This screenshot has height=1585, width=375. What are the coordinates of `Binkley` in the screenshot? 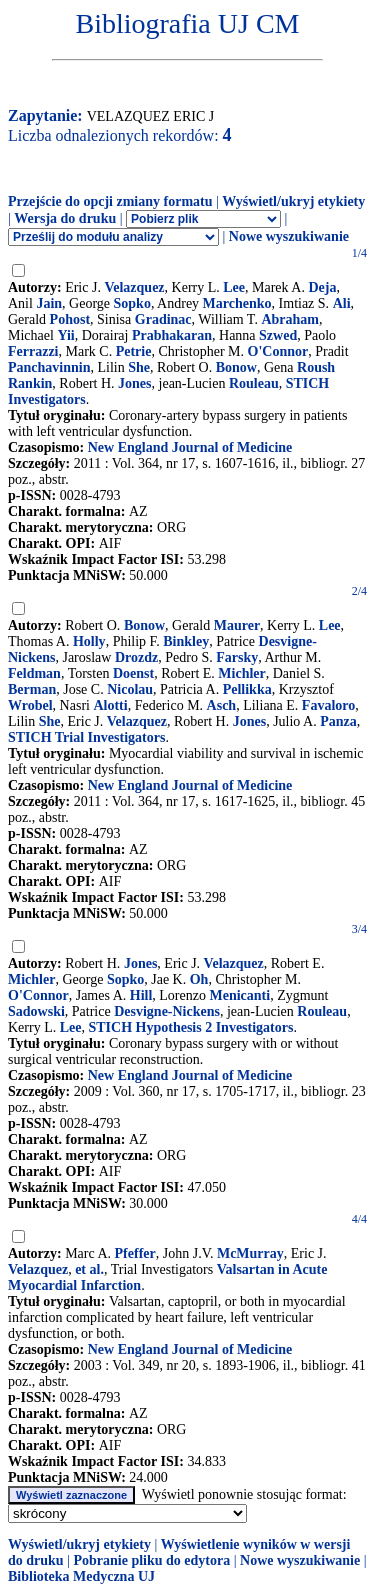 It's located at (186, 641).